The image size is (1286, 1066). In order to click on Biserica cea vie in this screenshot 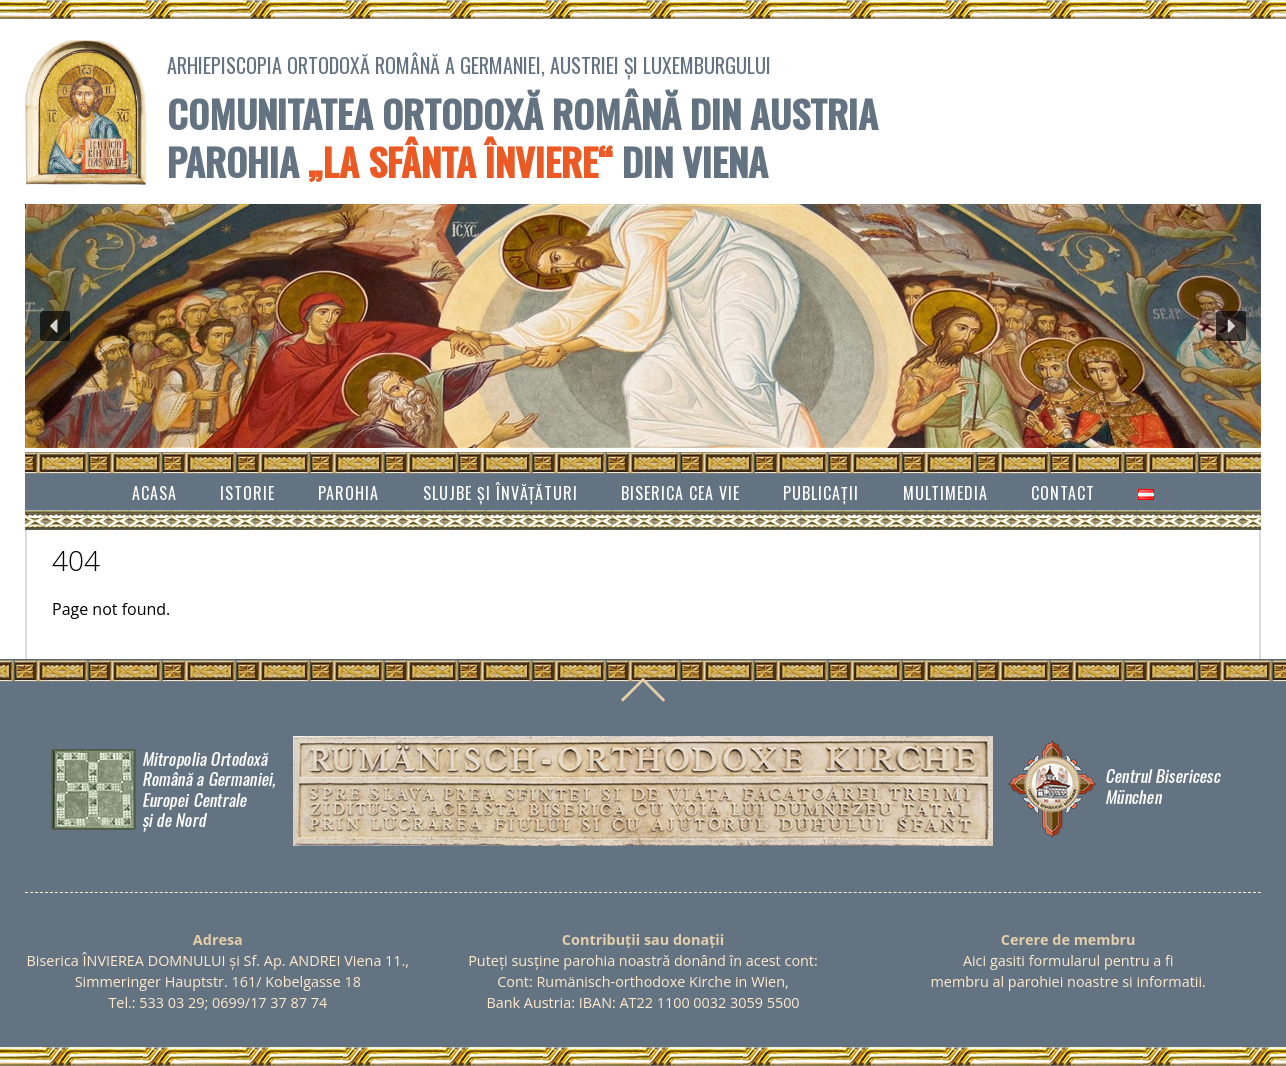, I will do `click(680, 493)`.